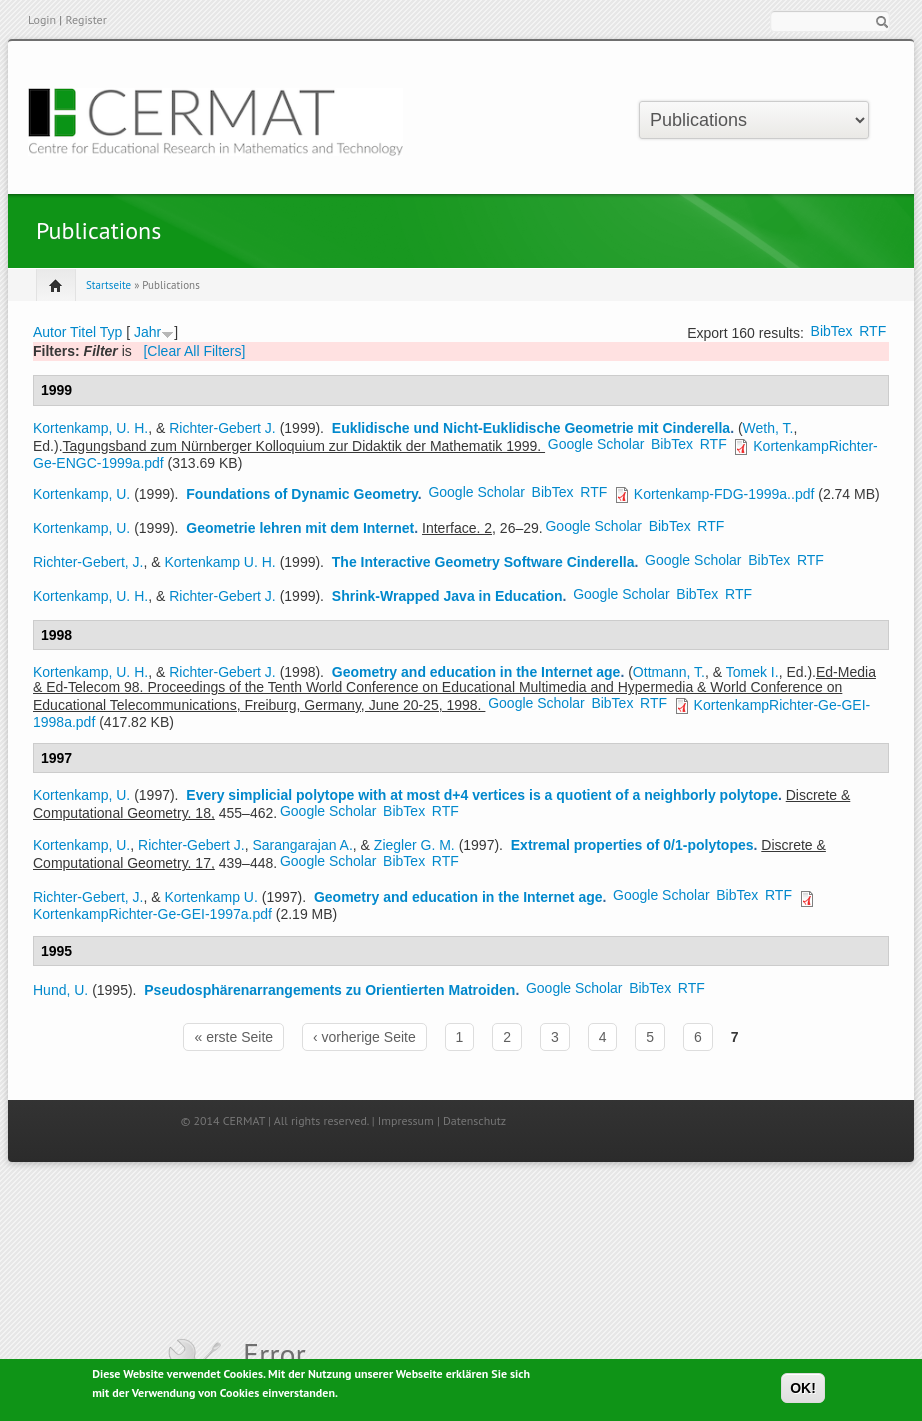 The width and height of the screenshot is (922, 1421). I want to click on Typ, so click(111, 332).